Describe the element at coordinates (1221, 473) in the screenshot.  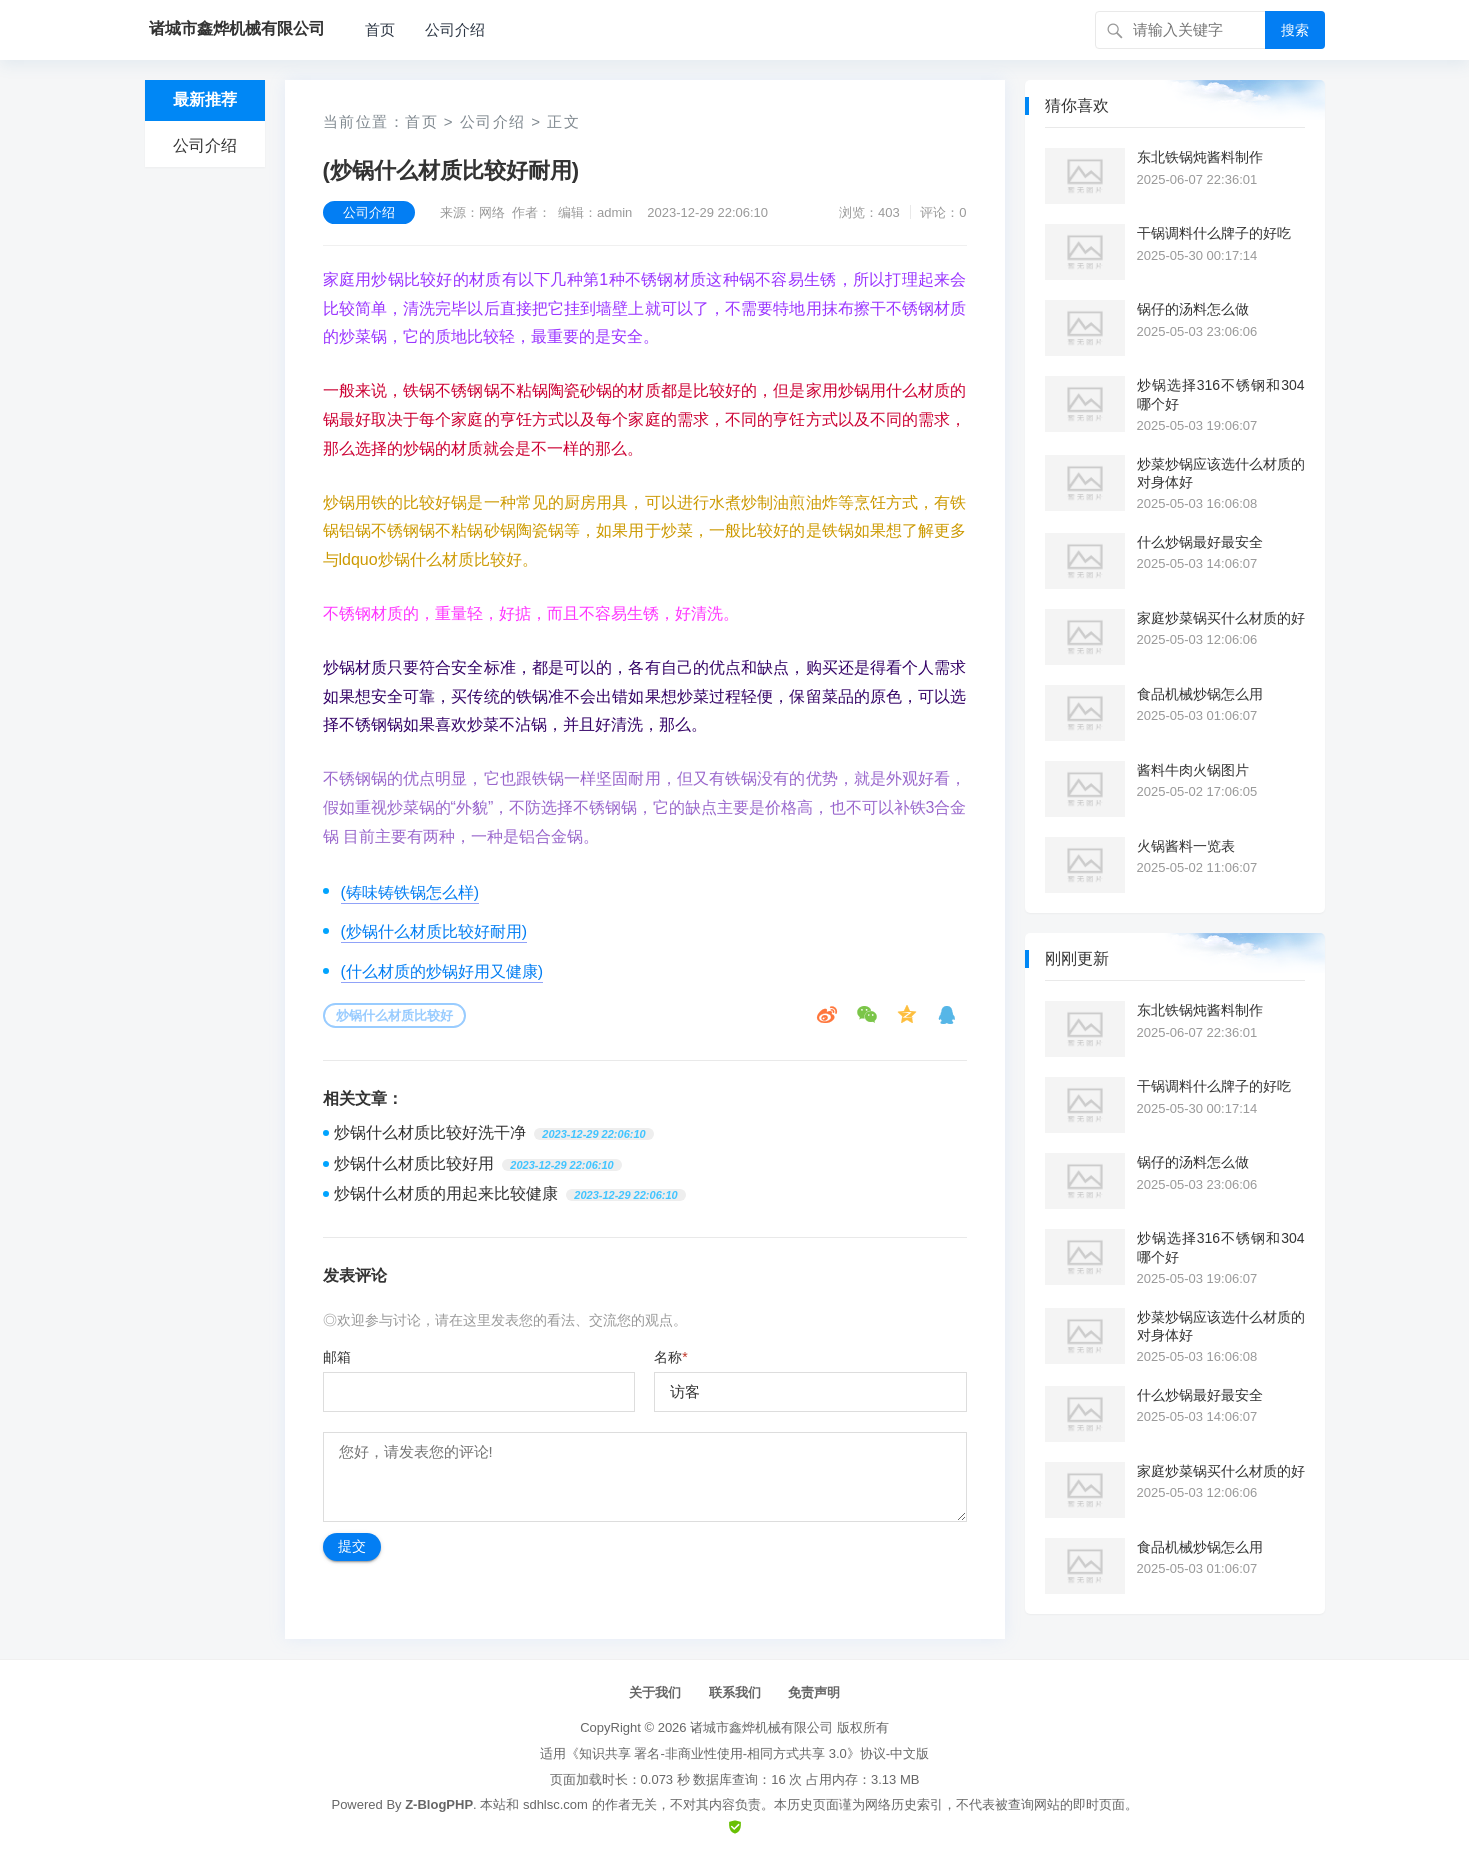
I see `炒菜炒锅应该选什么材质的对身体好` at that location.